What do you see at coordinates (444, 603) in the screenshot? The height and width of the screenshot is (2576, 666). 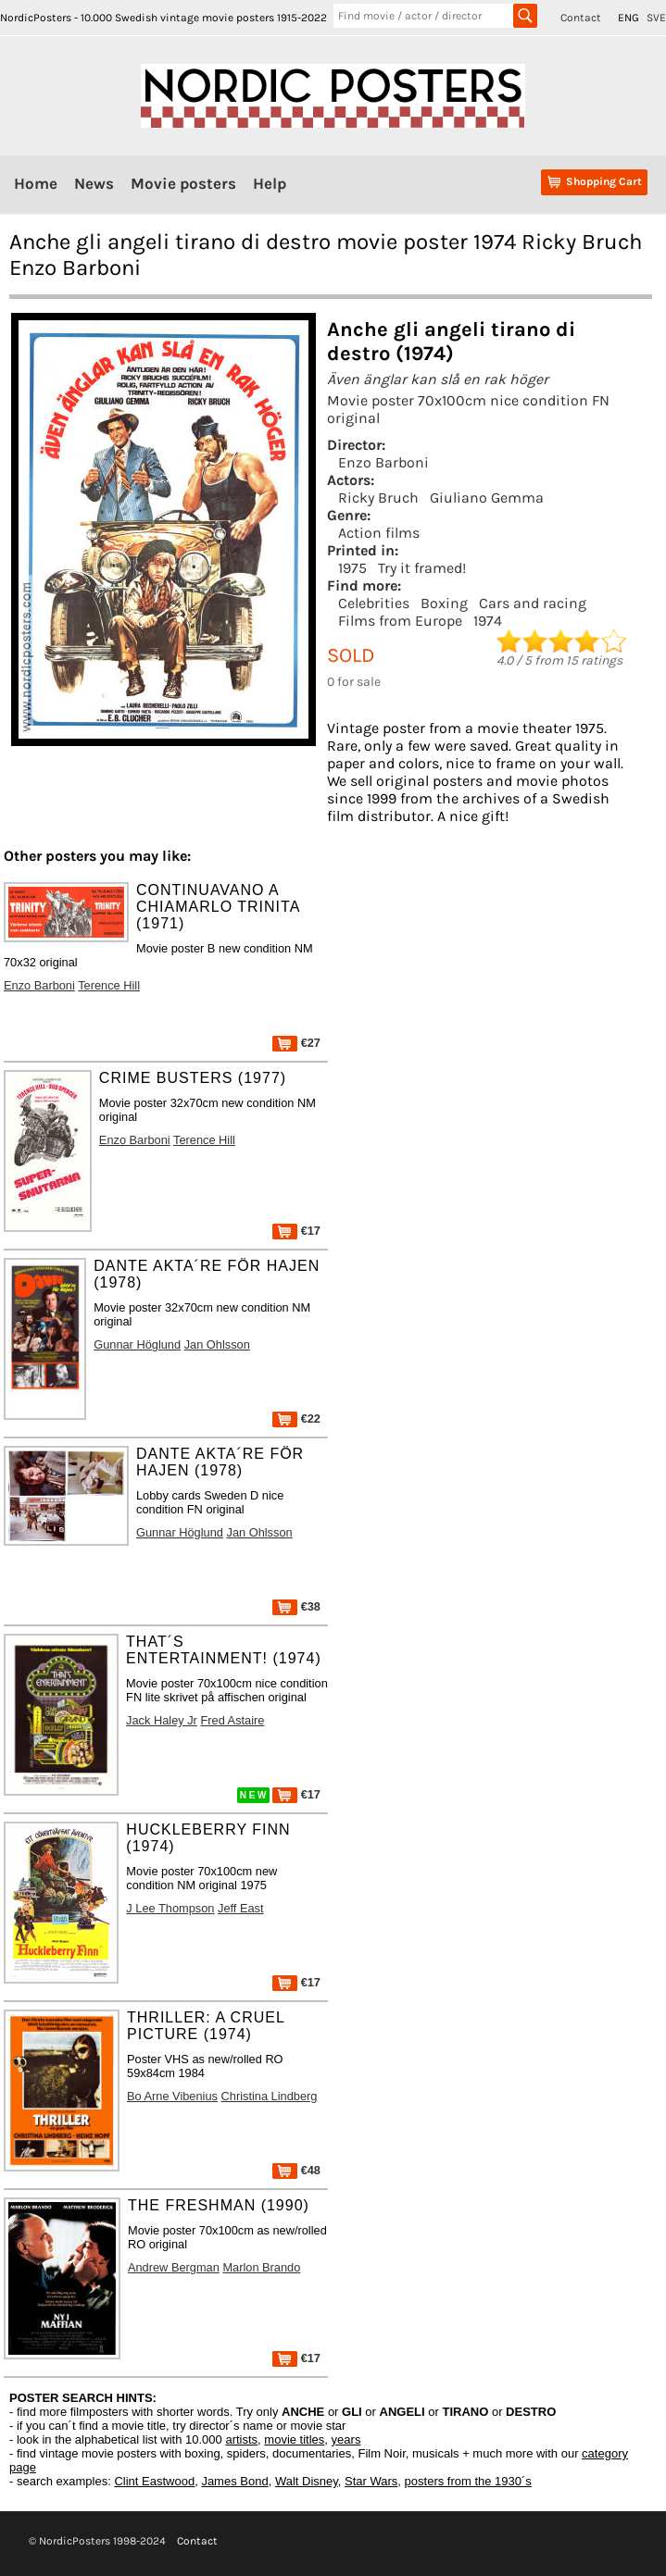 I see `Boxing` at bounding box center [444, 603].